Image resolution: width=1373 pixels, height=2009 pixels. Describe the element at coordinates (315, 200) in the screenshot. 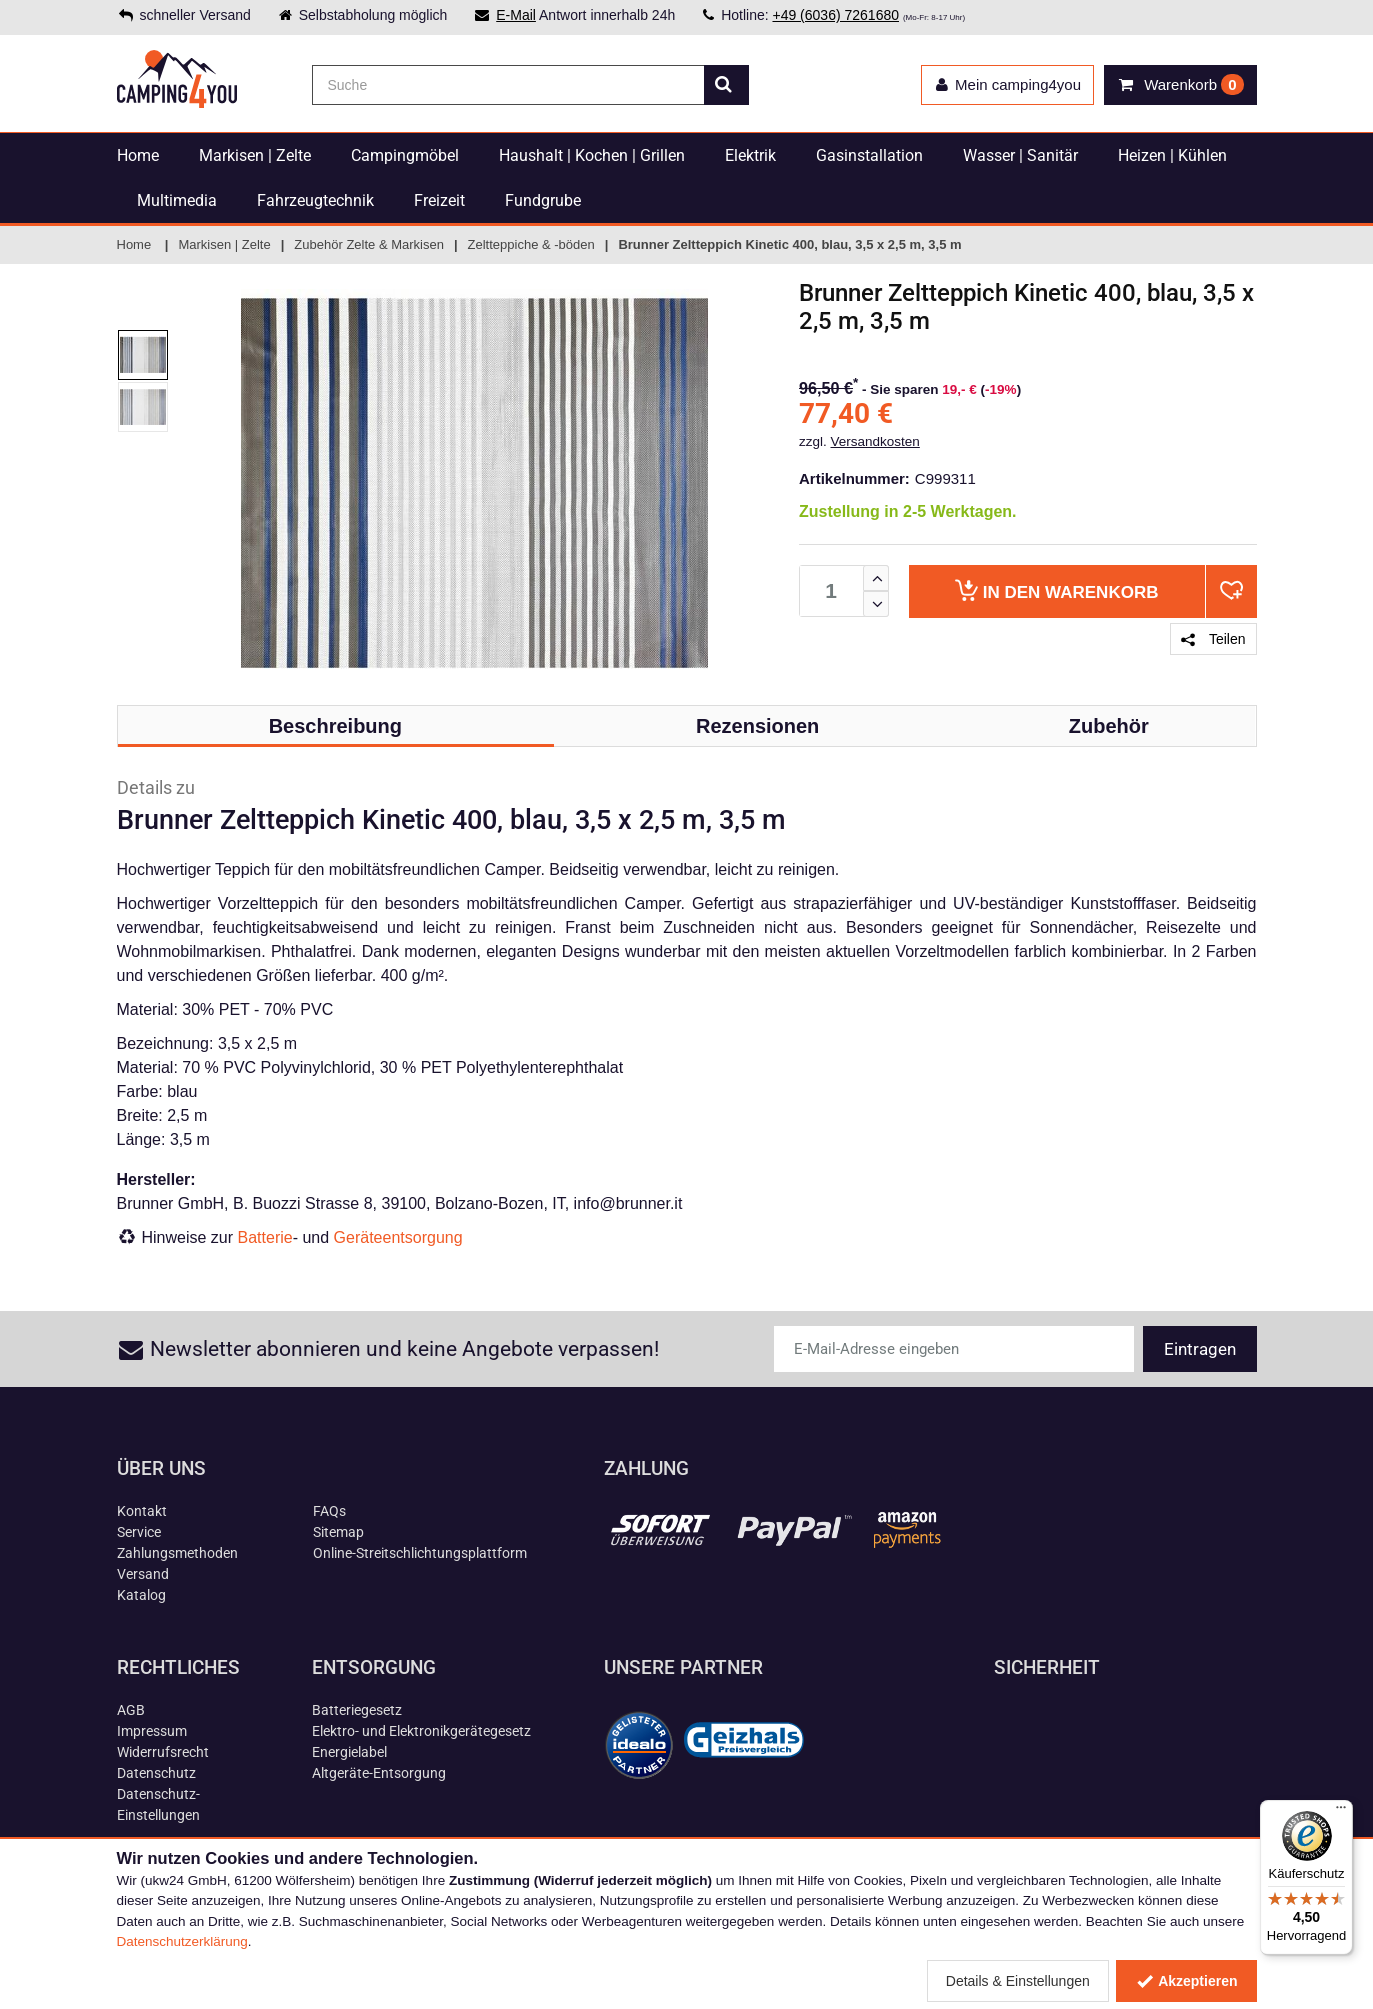

I see `Fahrzeugtechnik` at that location.